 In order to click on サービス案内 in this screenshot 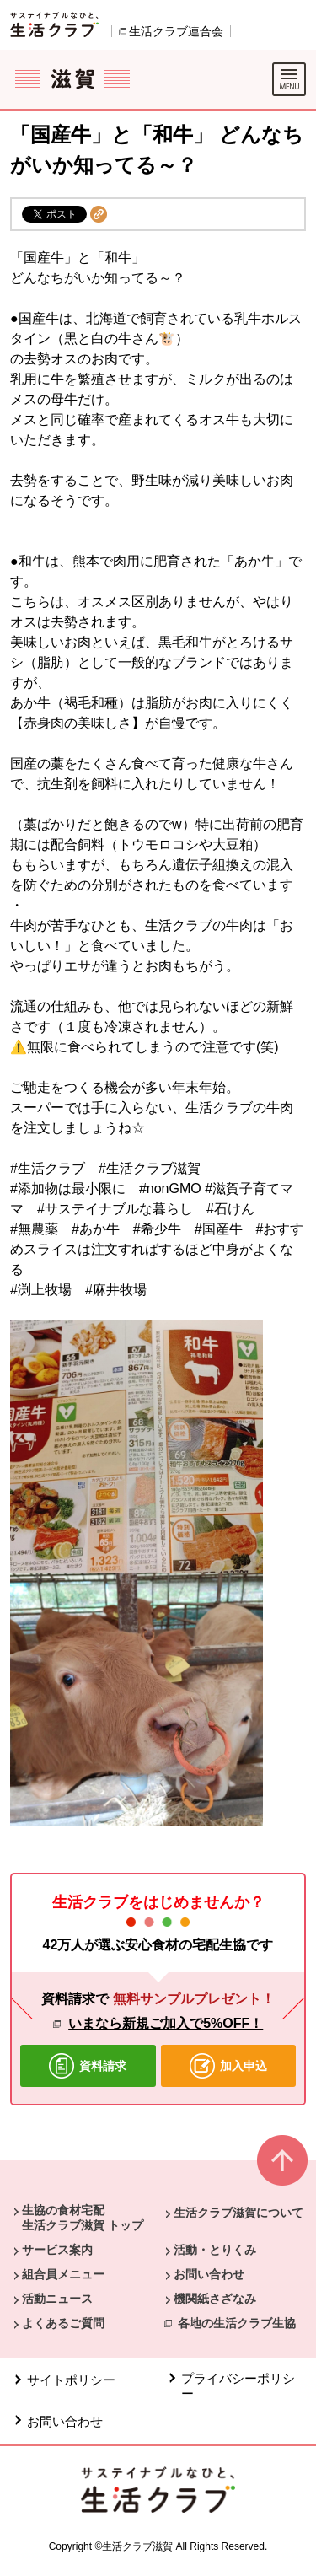, I will do `click(57, 2249)`.